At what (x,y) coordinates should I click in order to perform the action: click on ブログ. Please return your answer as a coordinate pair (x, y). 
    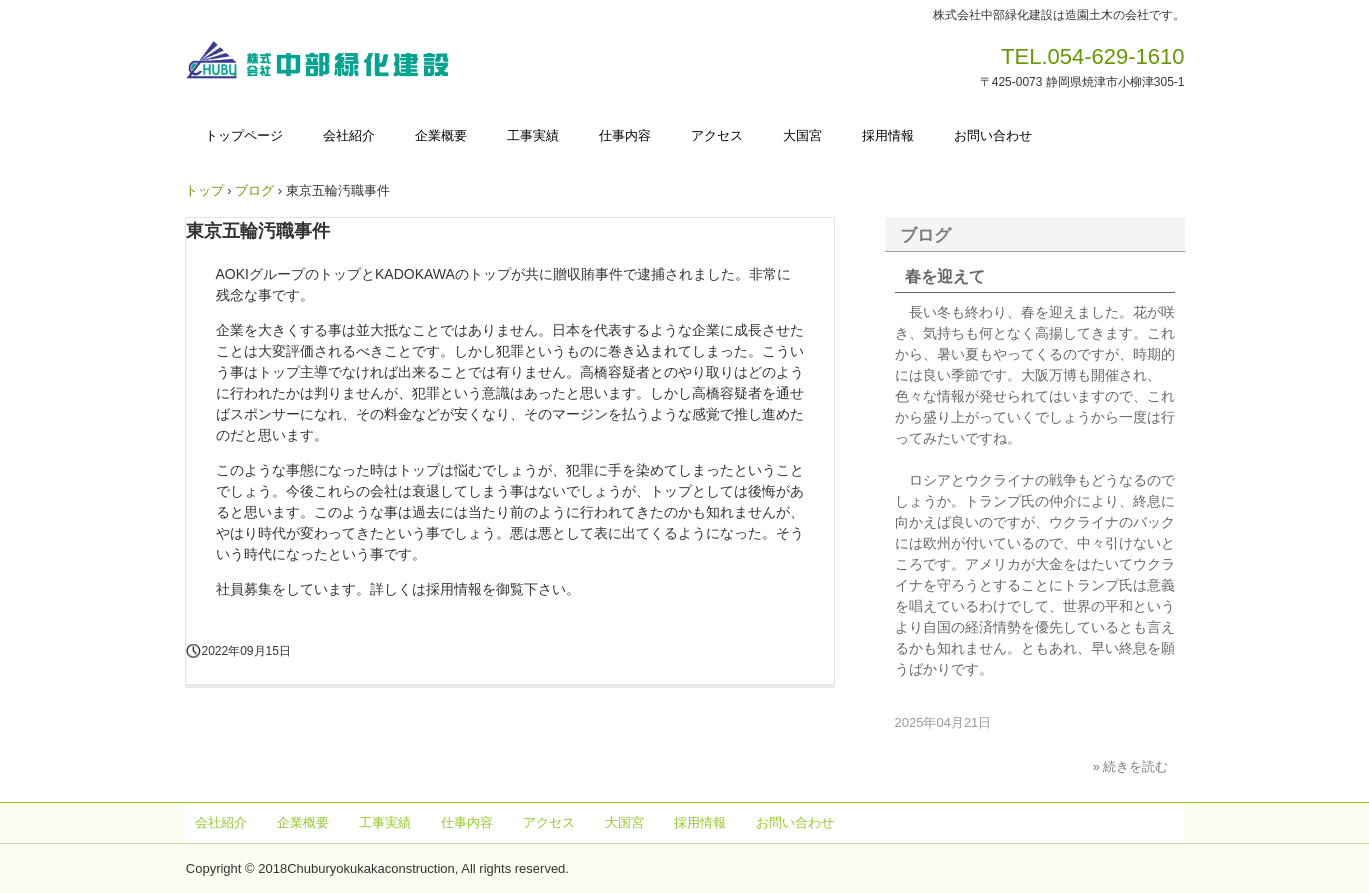
    Looking at the image, I should click on (254, 190).